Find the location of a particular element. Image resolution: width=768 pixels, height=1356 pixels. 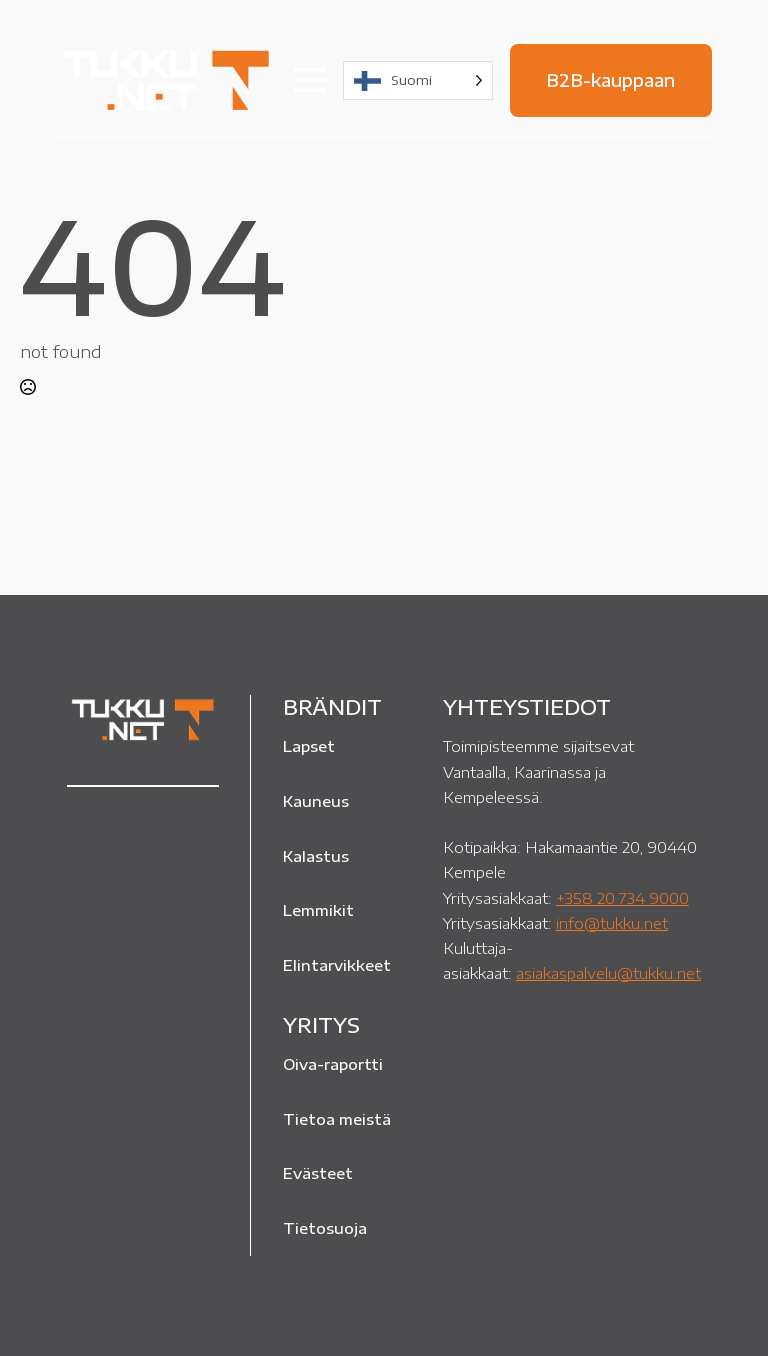

Elintarvikkeet is located at coordinates (337, 965).